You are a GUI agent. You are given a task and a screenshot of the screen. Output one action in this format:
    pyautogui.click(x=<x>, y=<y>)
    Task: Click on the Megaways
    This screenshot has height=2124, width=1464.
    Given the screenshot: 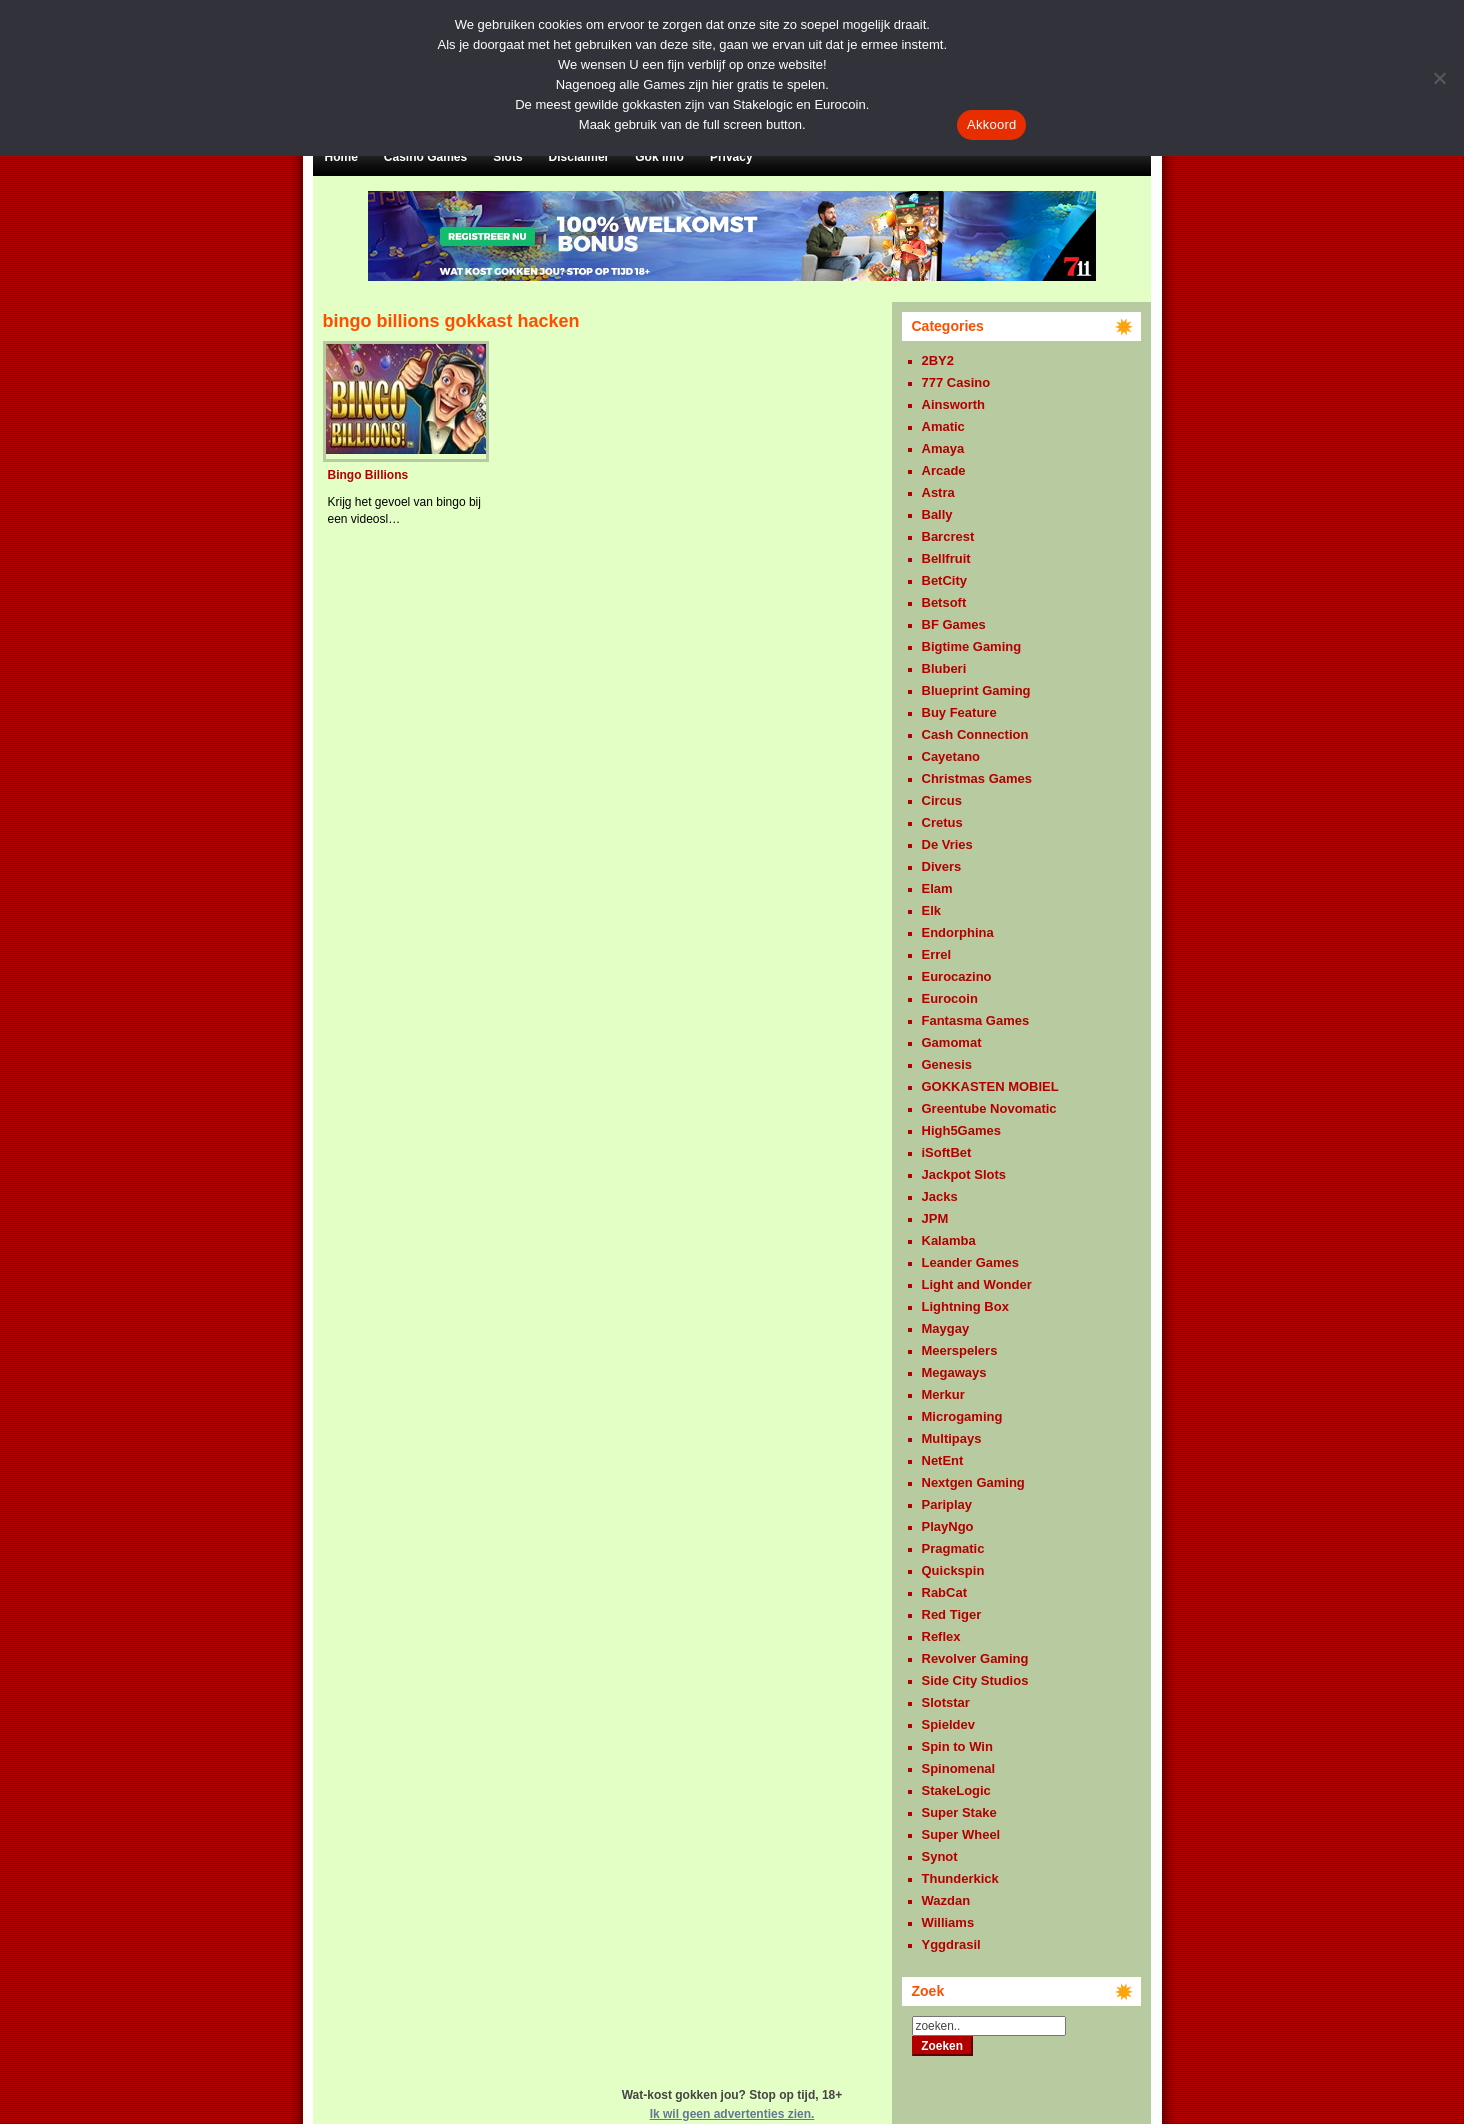 What is the action you would take?
    pyautogui.click(x=954, y=1372)
    